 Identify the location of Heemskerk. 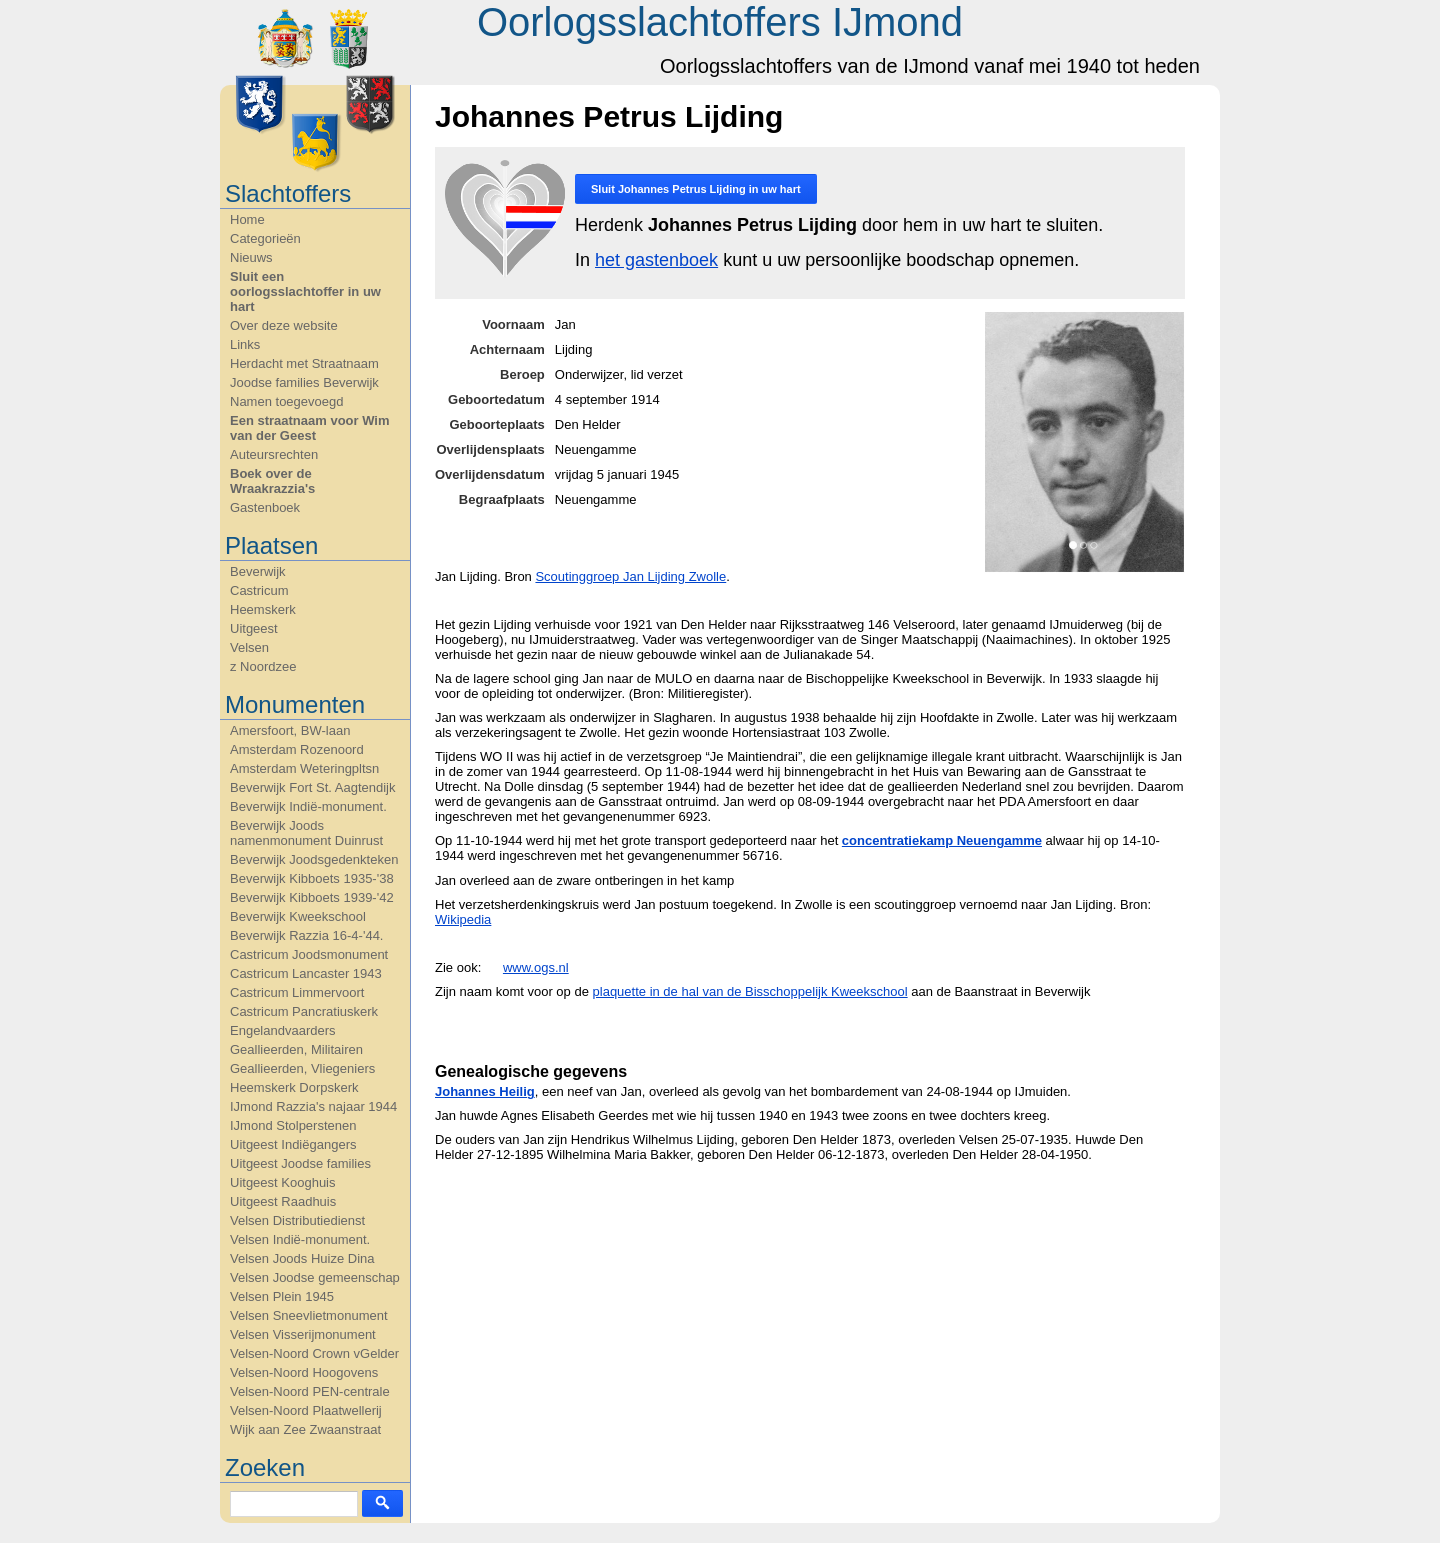
(263, 609).